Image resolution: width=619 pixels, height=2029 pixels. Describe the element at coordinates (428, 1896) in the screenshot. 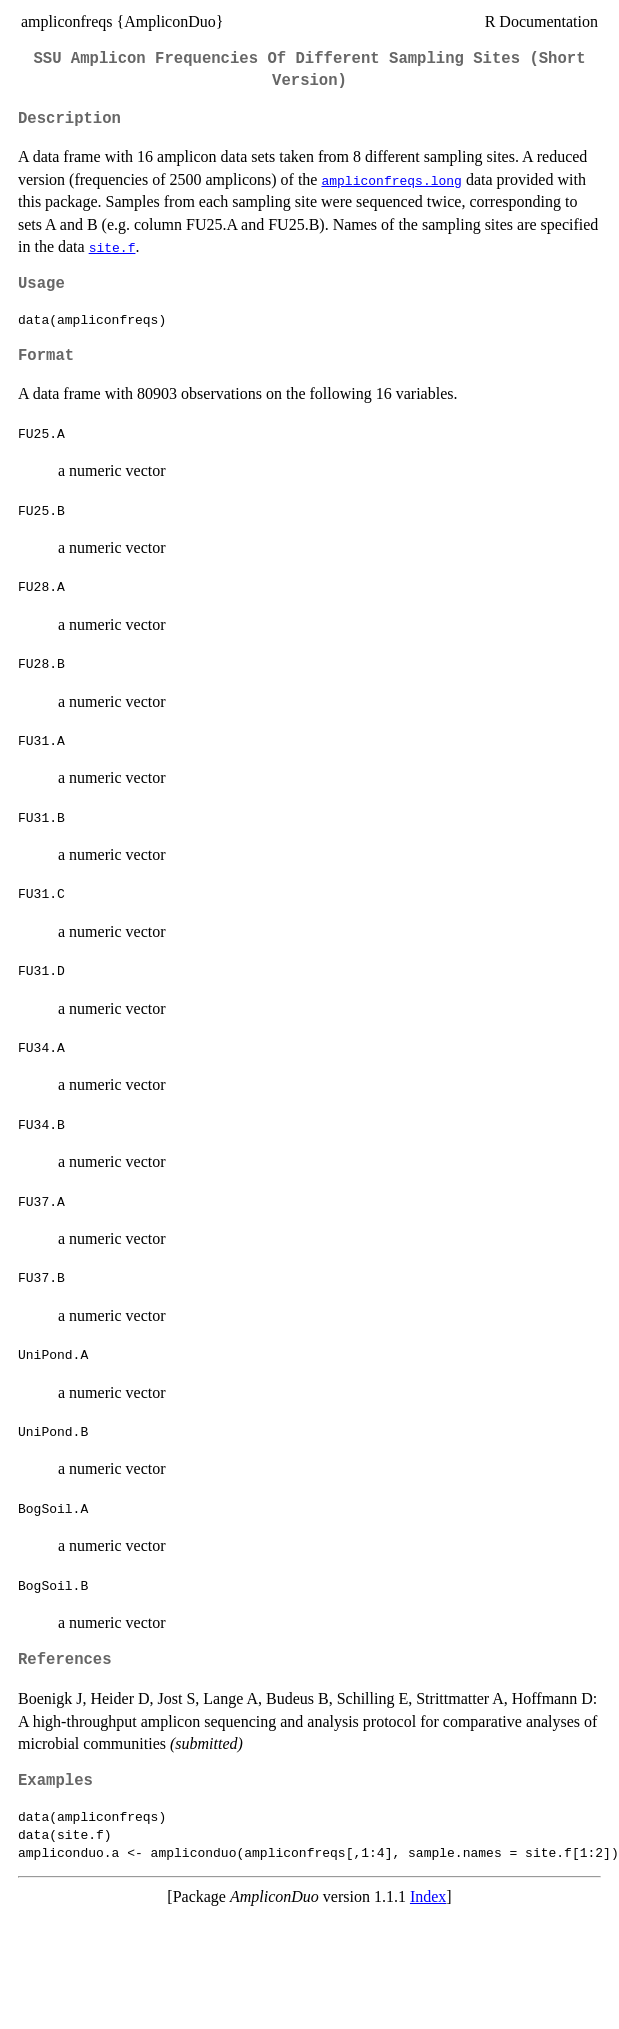

I see `Index` at that location.